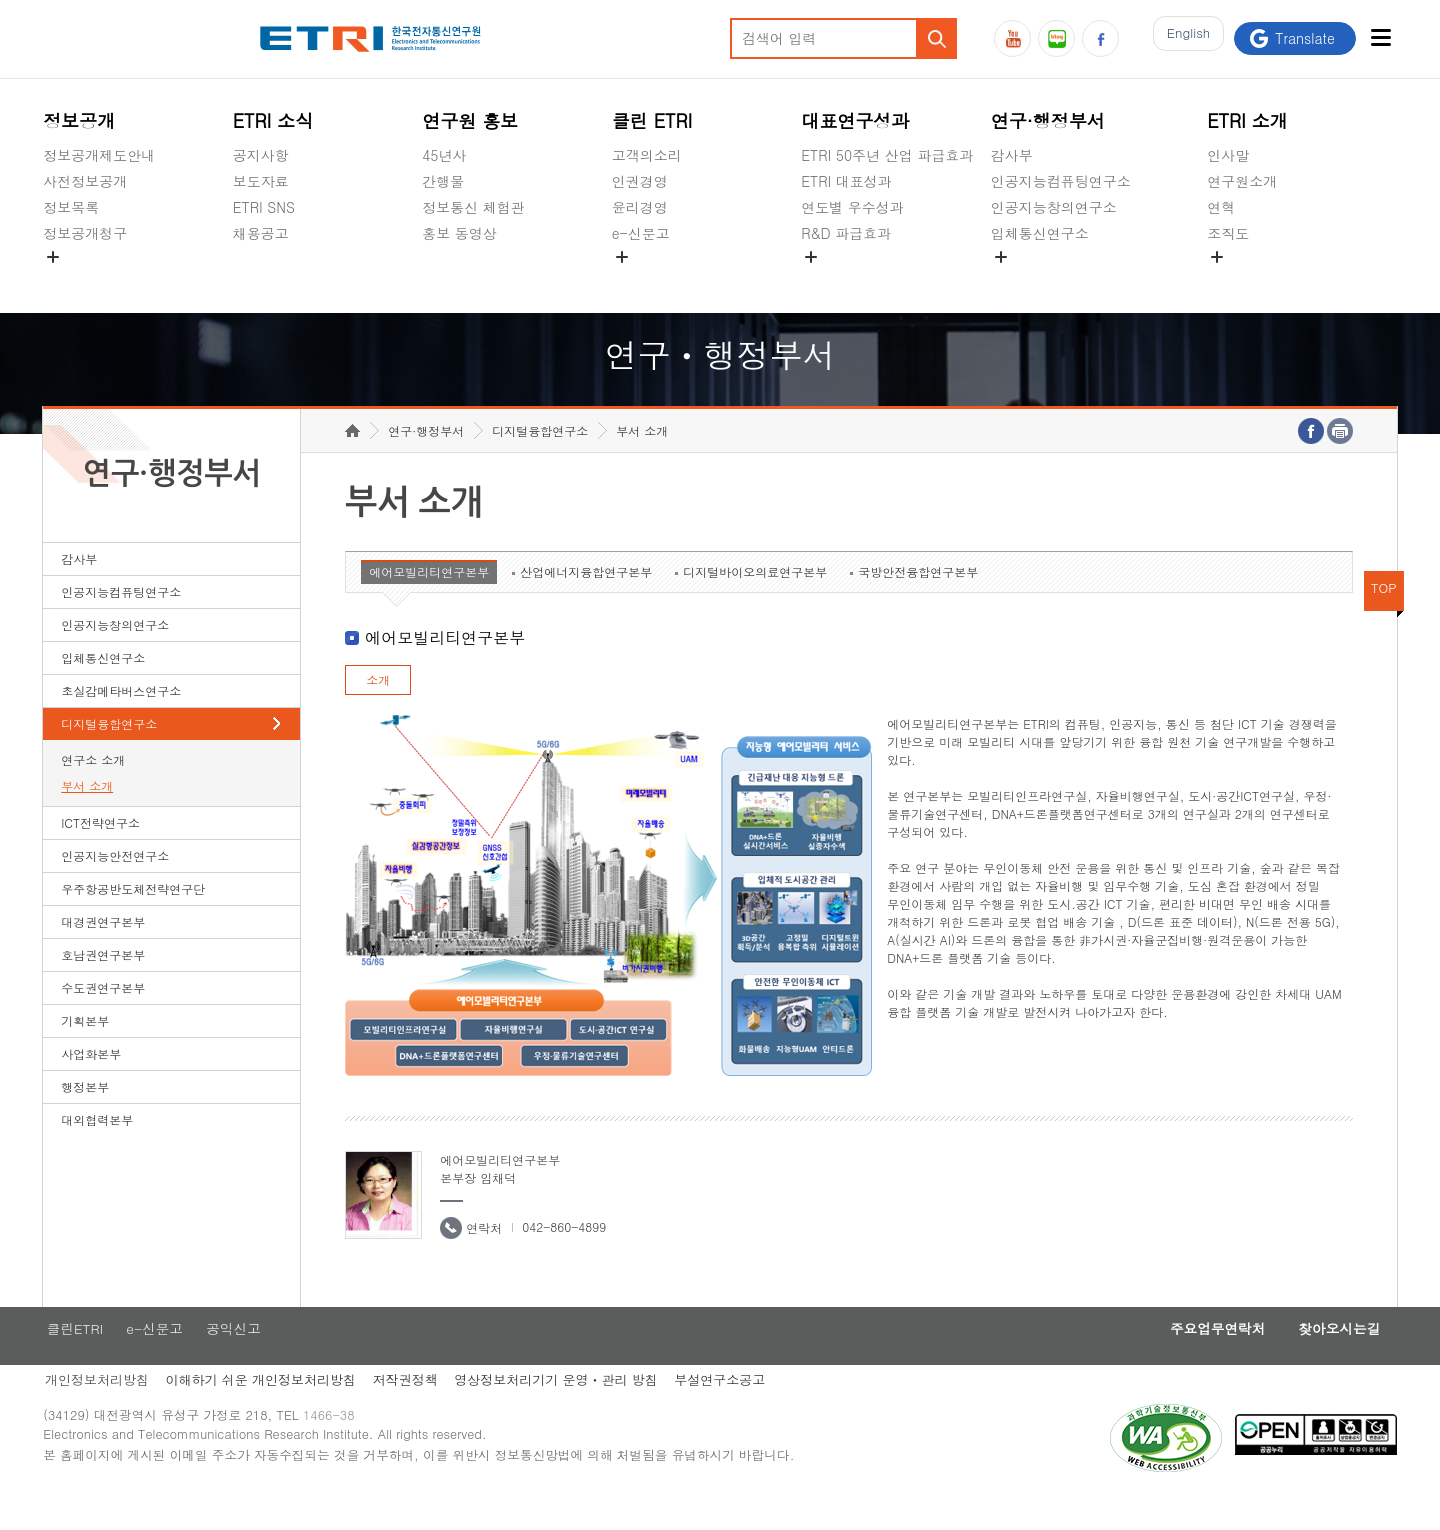  What do you see at coordinates (85, 1117) in the screenshot?
I see `행정본부` at bounding box center [85, 1117].